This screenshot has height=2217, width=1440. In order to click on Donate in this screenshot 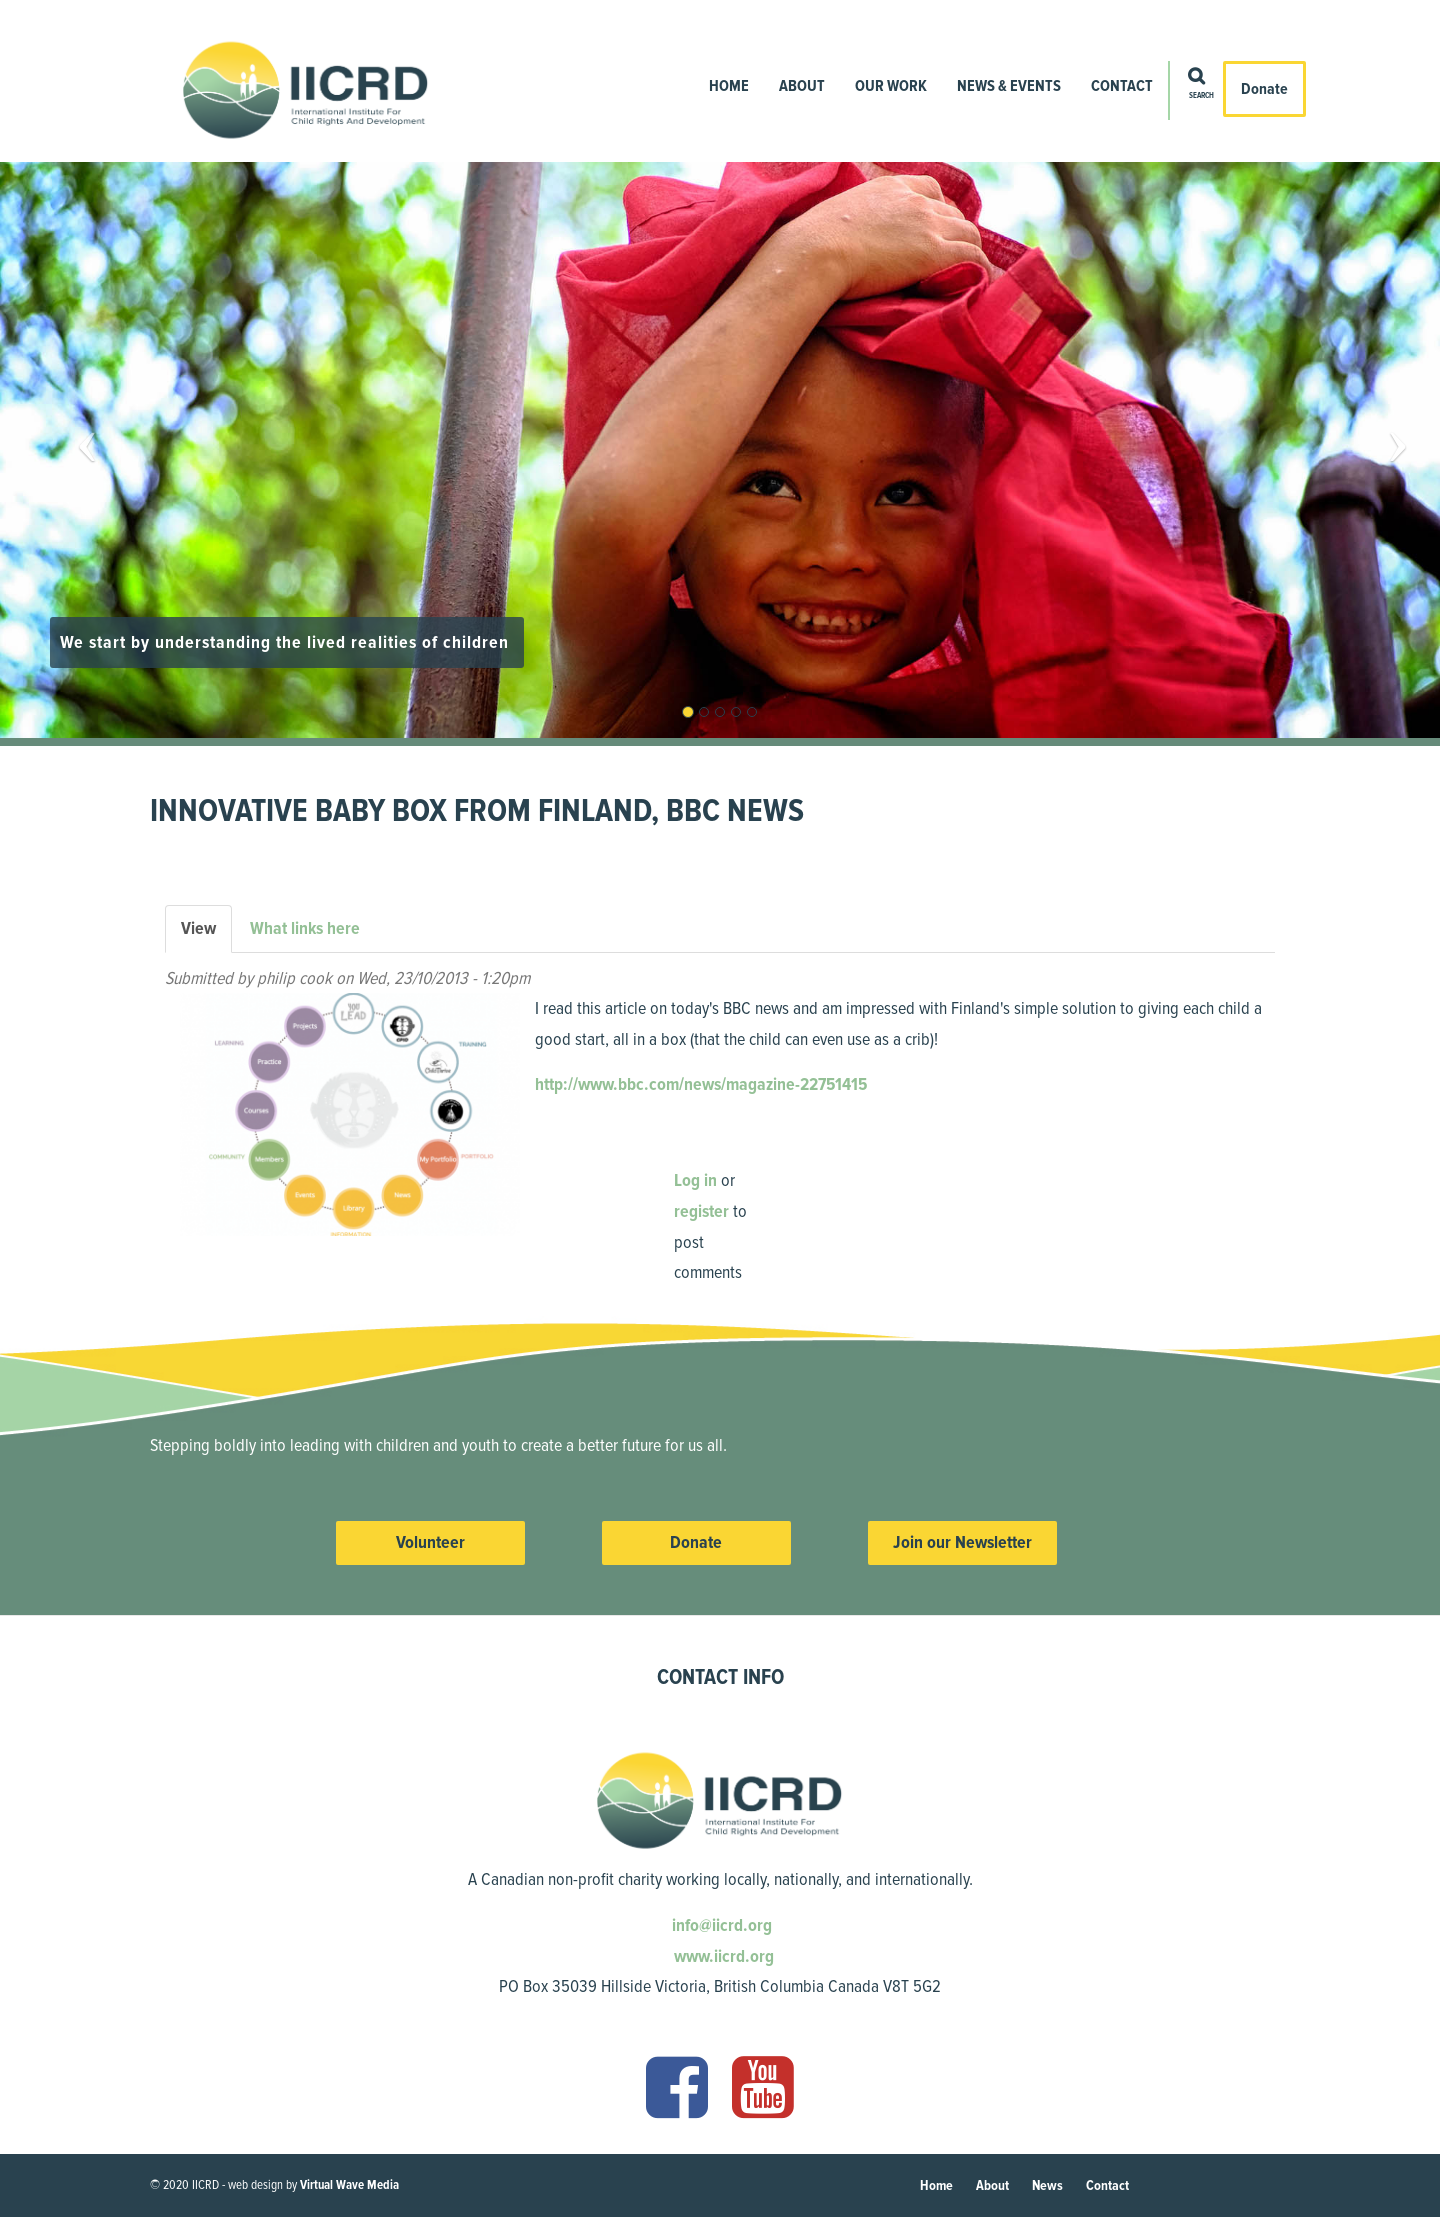, I will do `click(1264, 89)`.